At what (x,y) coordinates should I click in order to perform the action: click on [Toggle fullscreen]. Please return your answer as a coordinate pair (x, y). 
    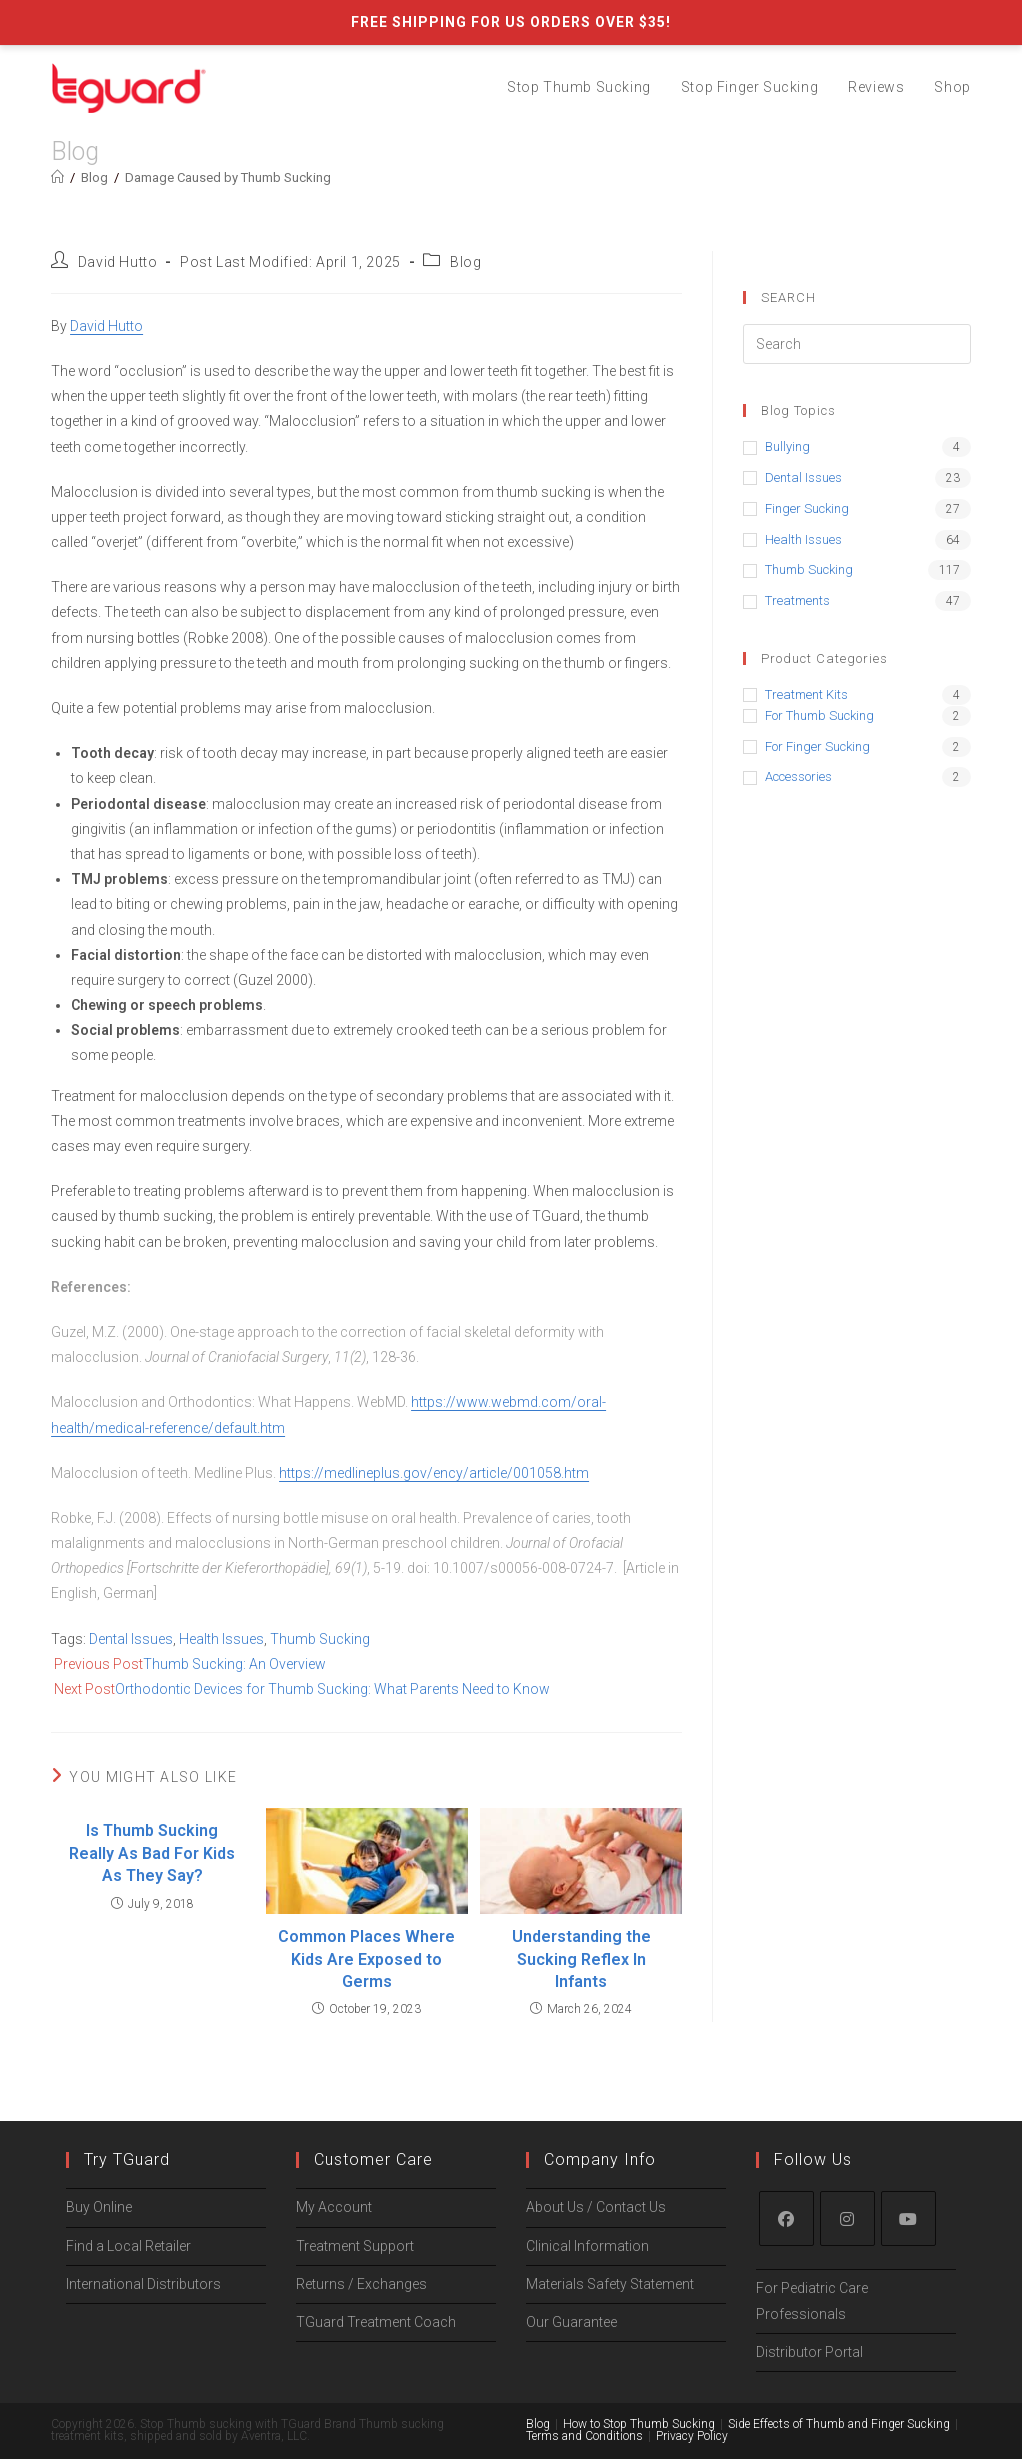
    Looking at the image, I should click on (41, 2426).